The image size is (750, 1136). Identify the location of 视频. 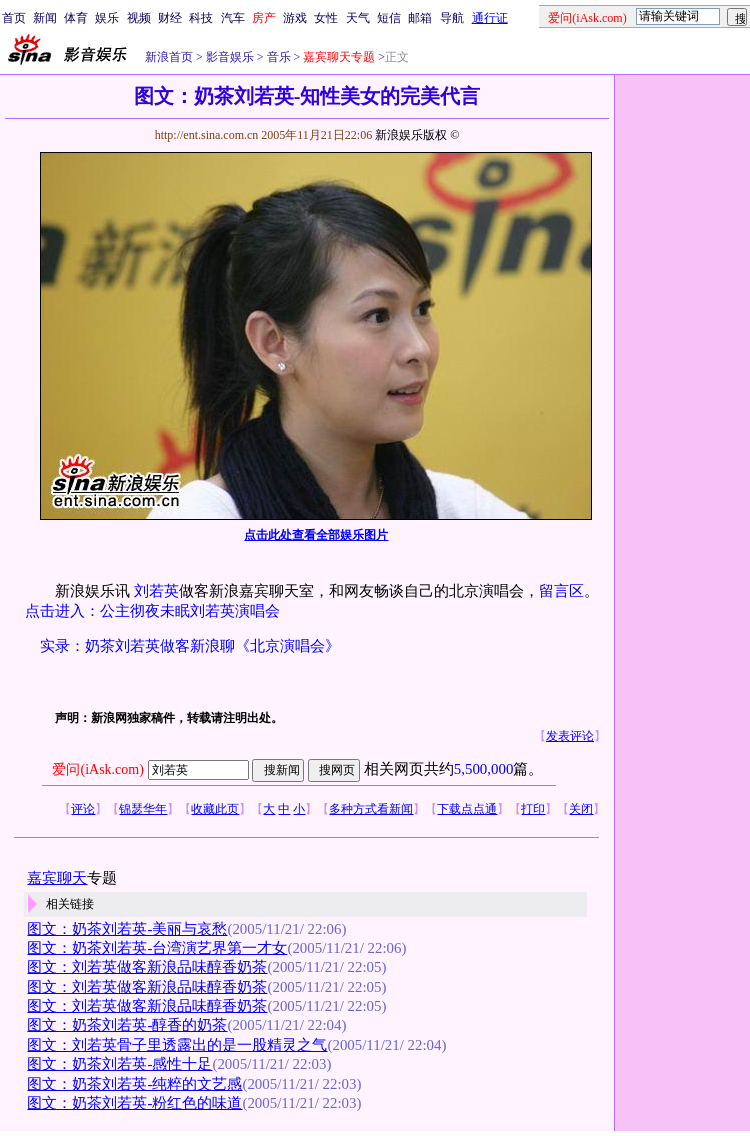
(139, 18).